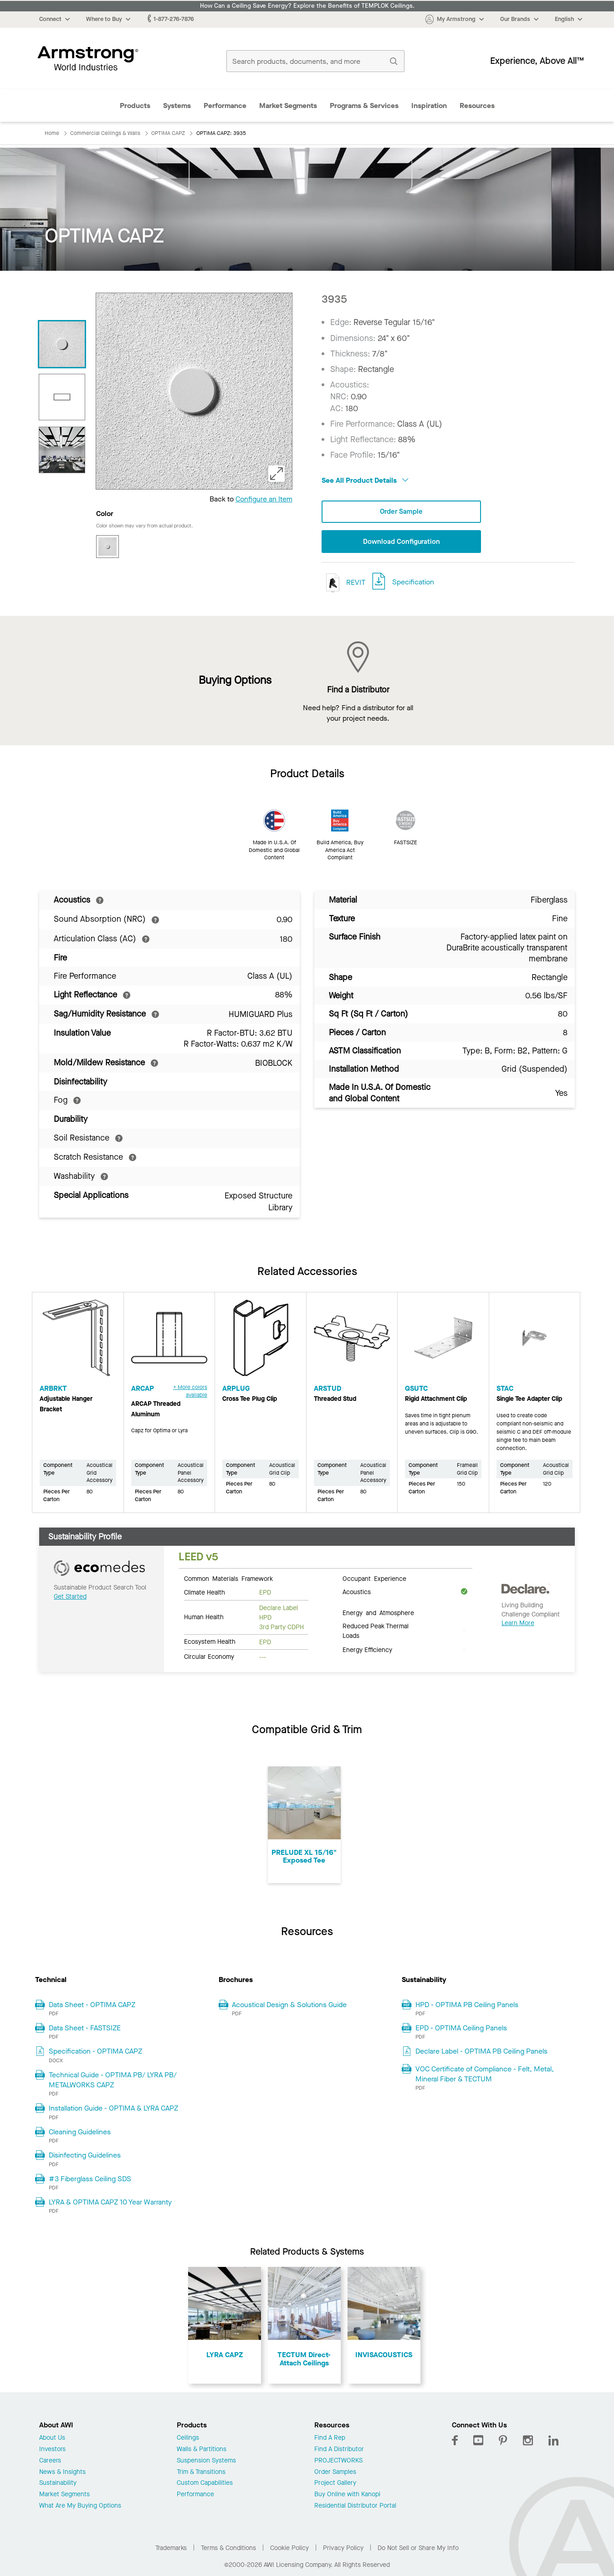  I want to click on PROJECTWORKS, so click(338, 2462).